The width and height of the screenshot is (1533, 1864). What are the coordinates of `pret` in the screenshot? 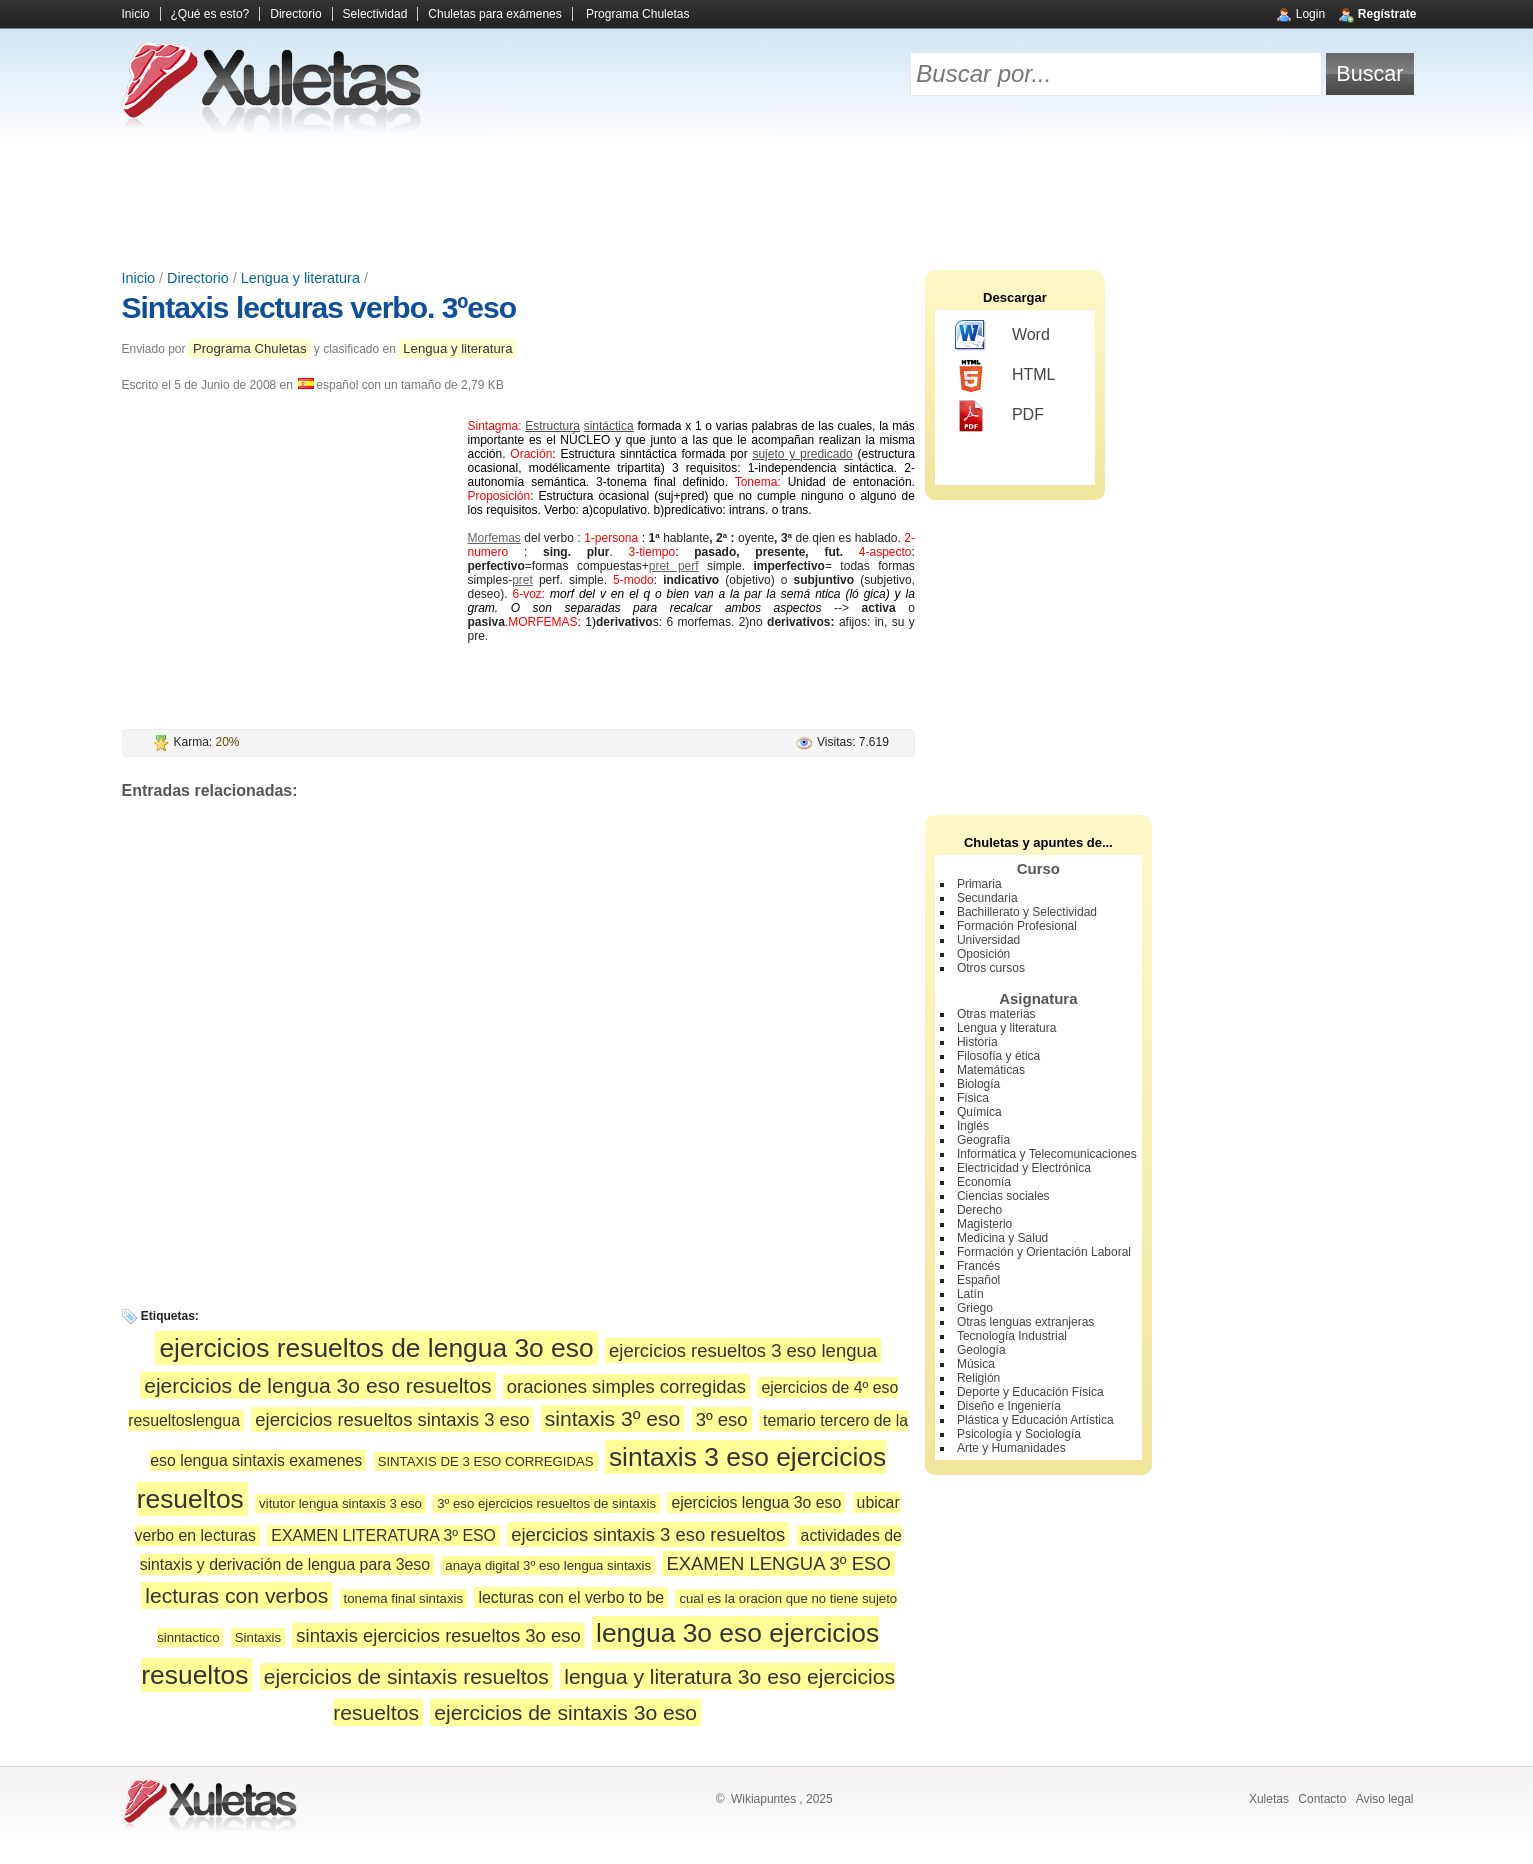 It's located at (522, 580).